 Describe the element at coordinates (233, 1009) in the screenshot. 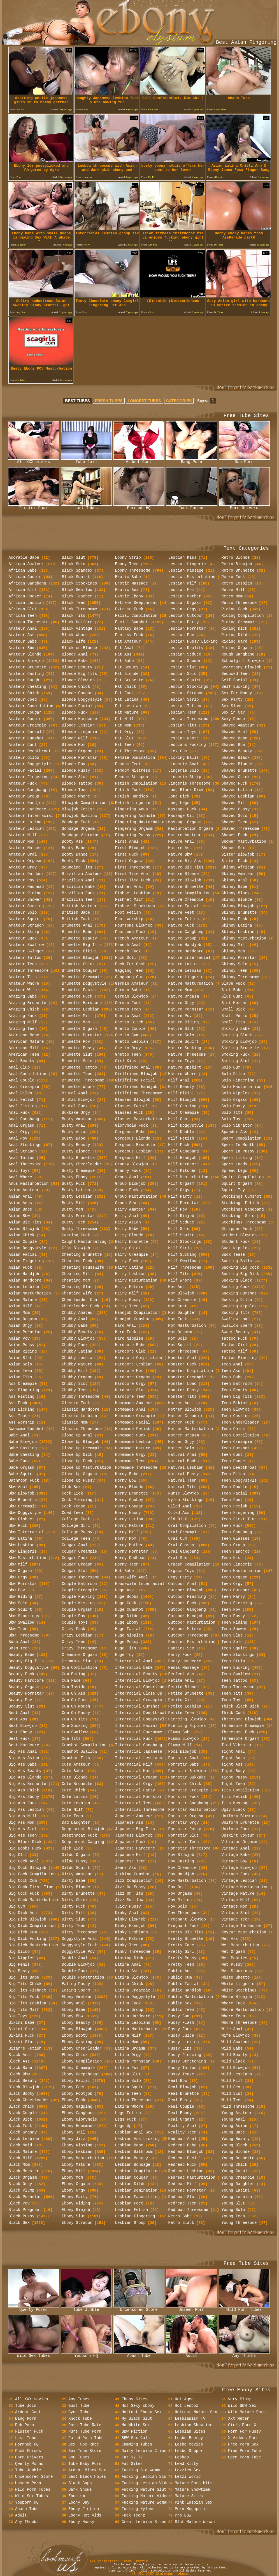

I see `Small Dick` at that location.